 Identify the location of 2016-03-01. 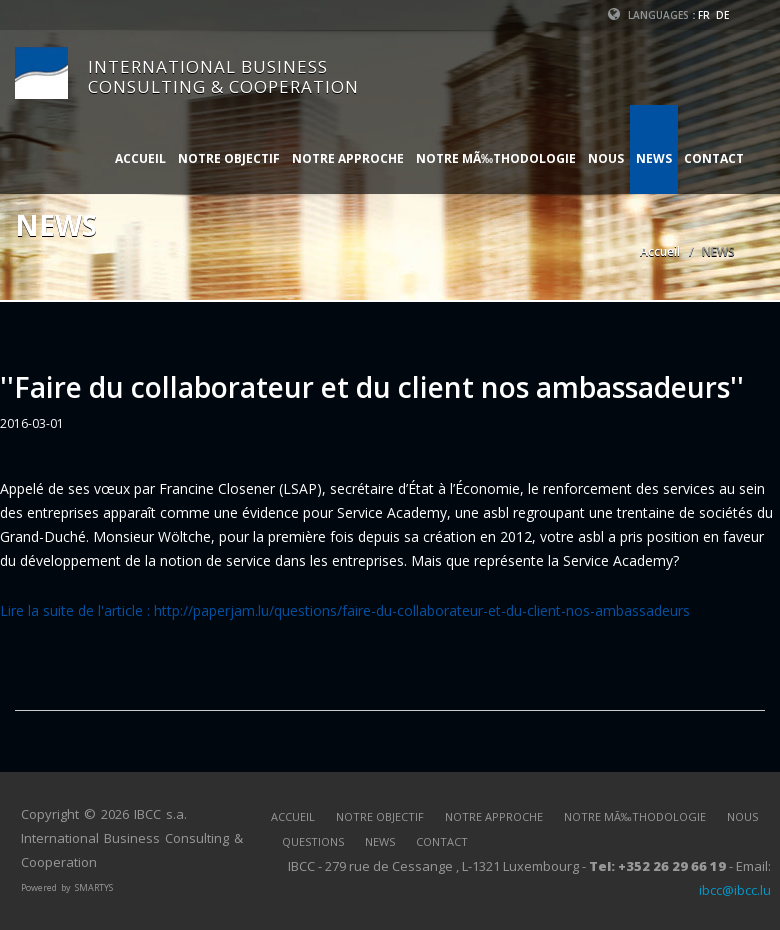
(32, 423).